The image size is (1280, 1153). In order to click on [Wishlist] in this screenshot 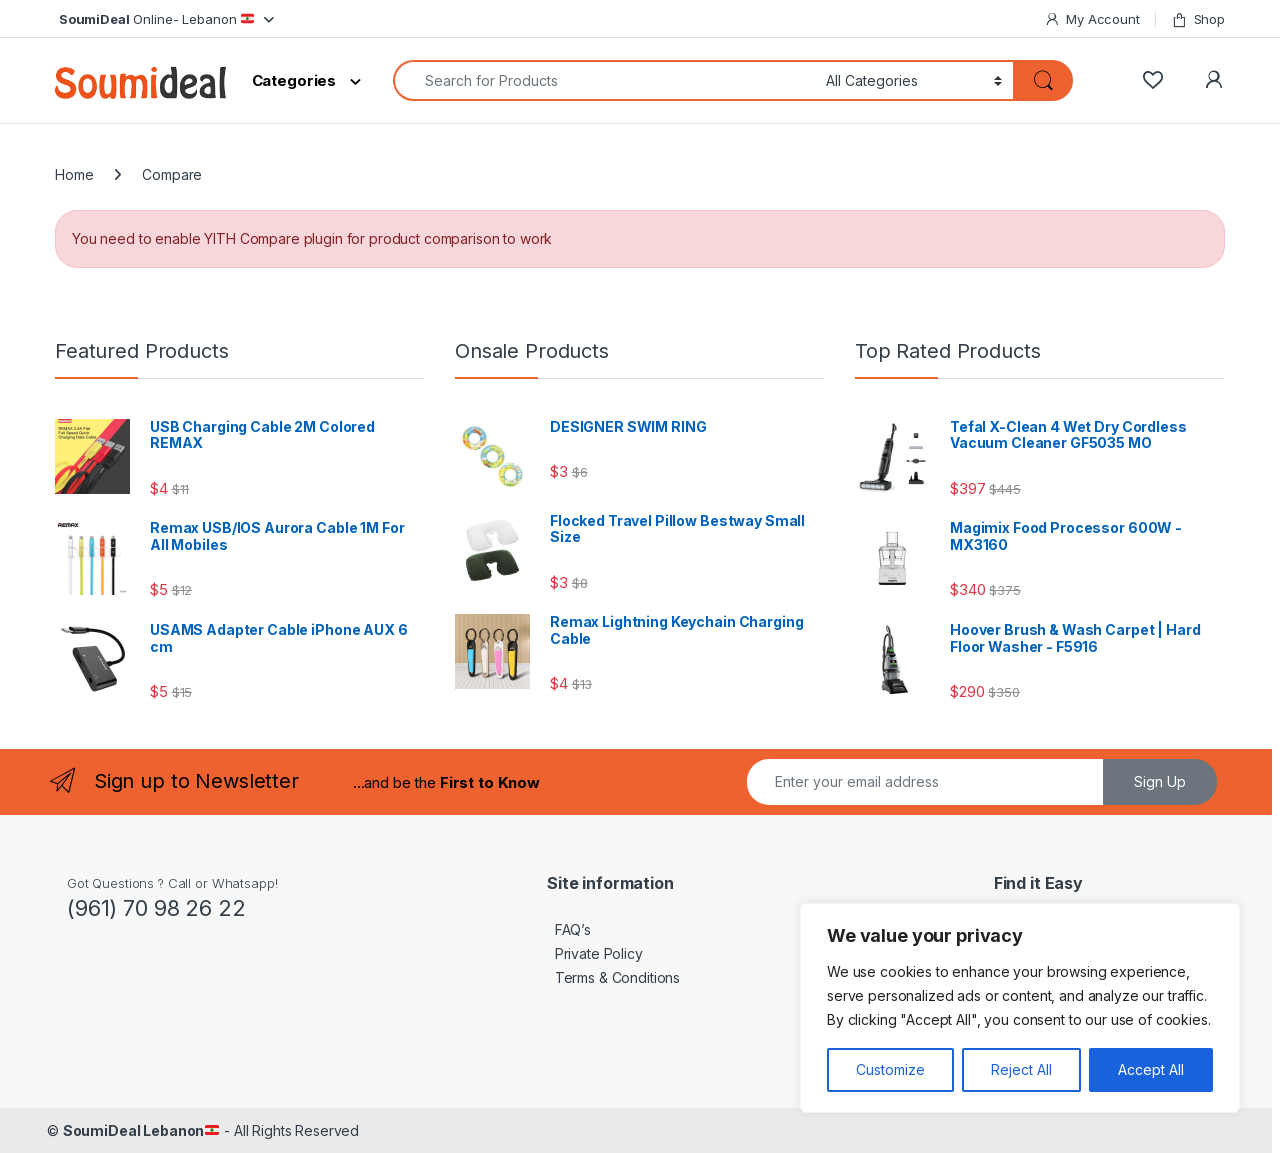, I will do `click(1152, 80)`.